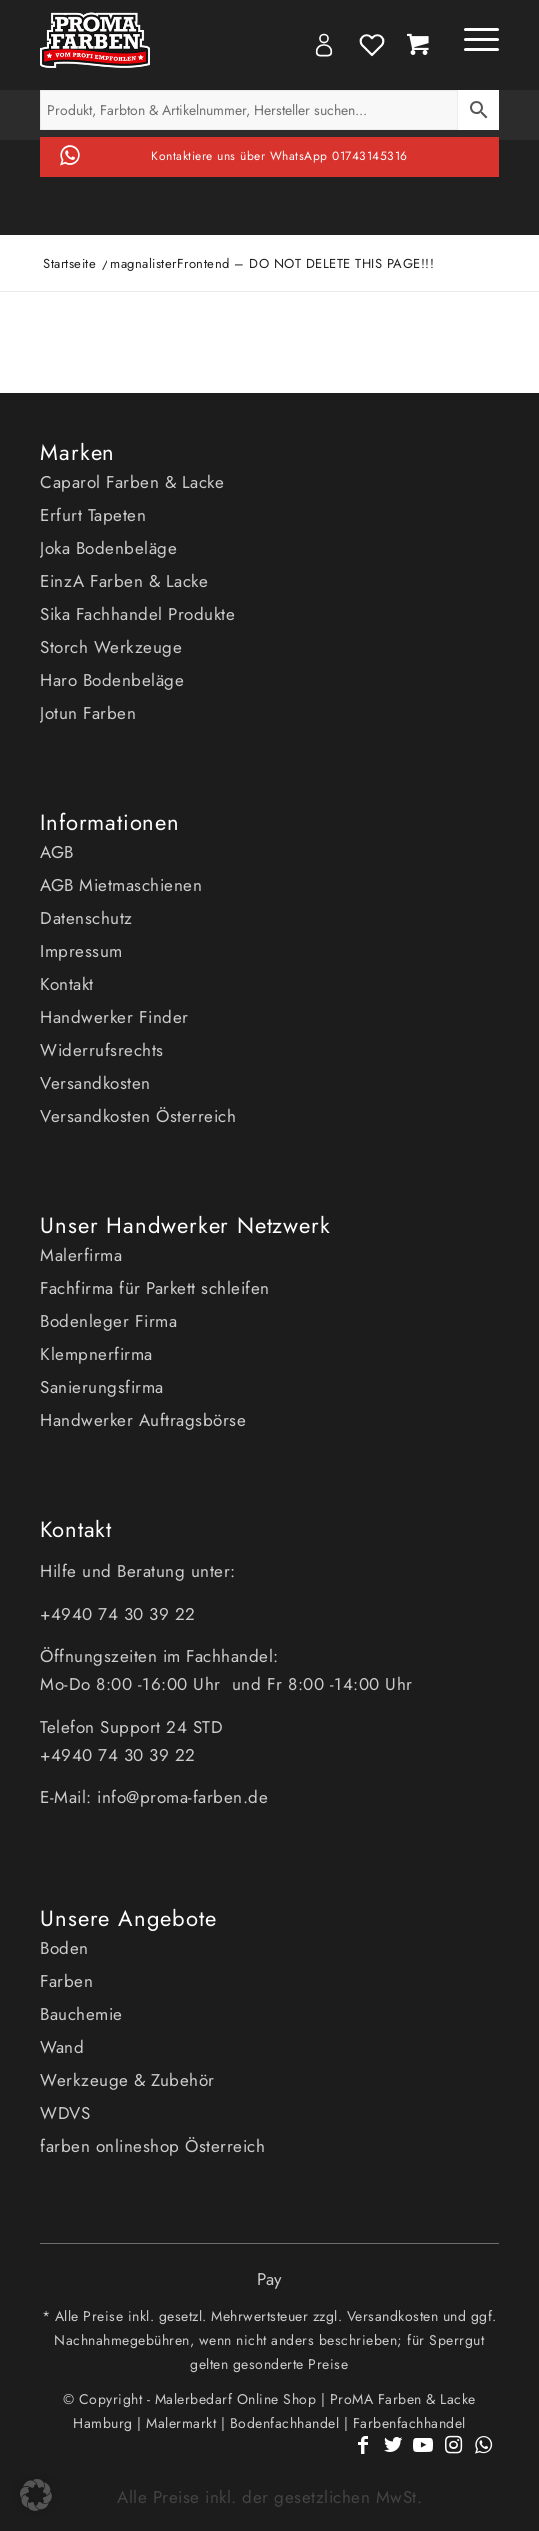  What do you see at coordinates (86, 918) in the screenshot?
I see `Datenschutz` at bounding box center [86, 918].